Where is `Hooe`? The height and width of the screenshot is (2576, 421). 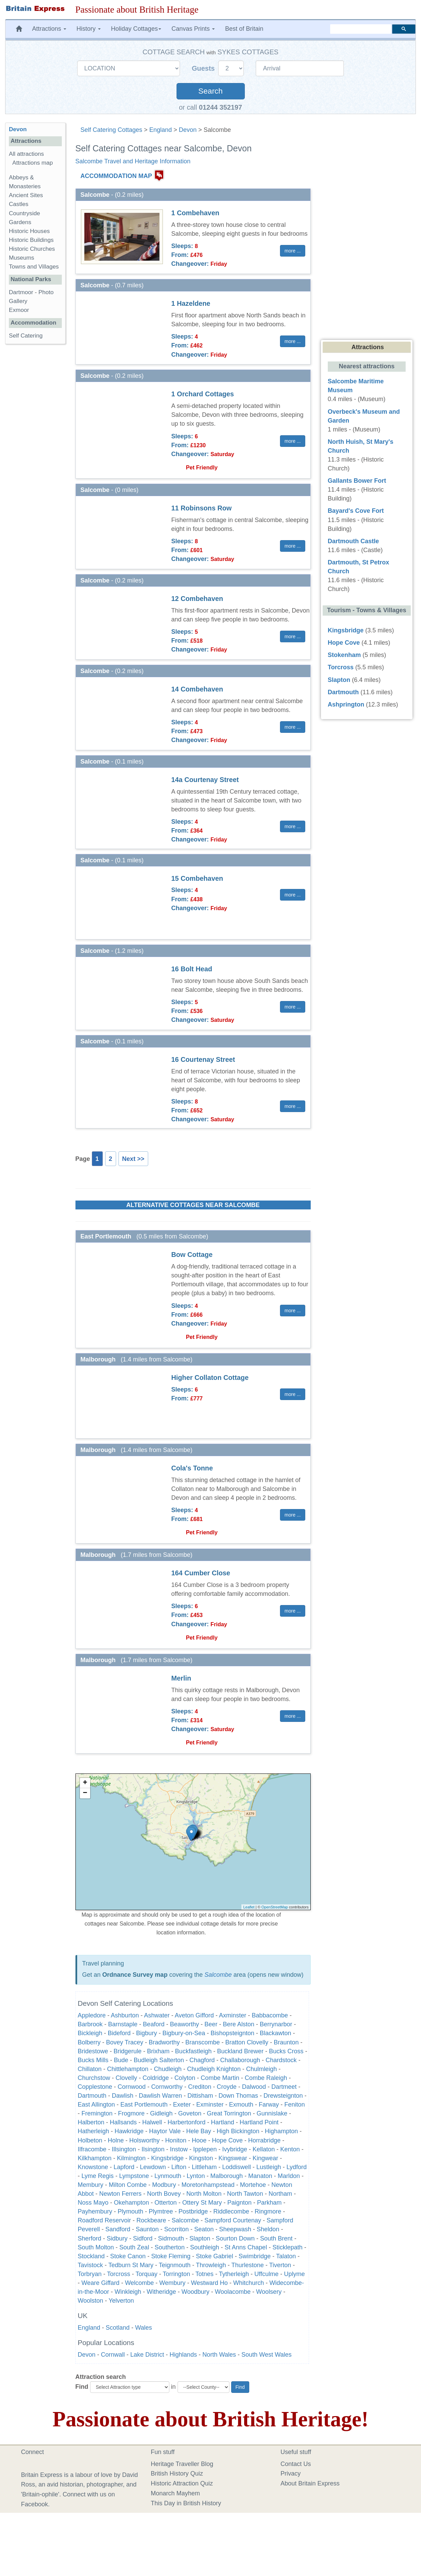 Hooe is located at coordinates (199, 2140).